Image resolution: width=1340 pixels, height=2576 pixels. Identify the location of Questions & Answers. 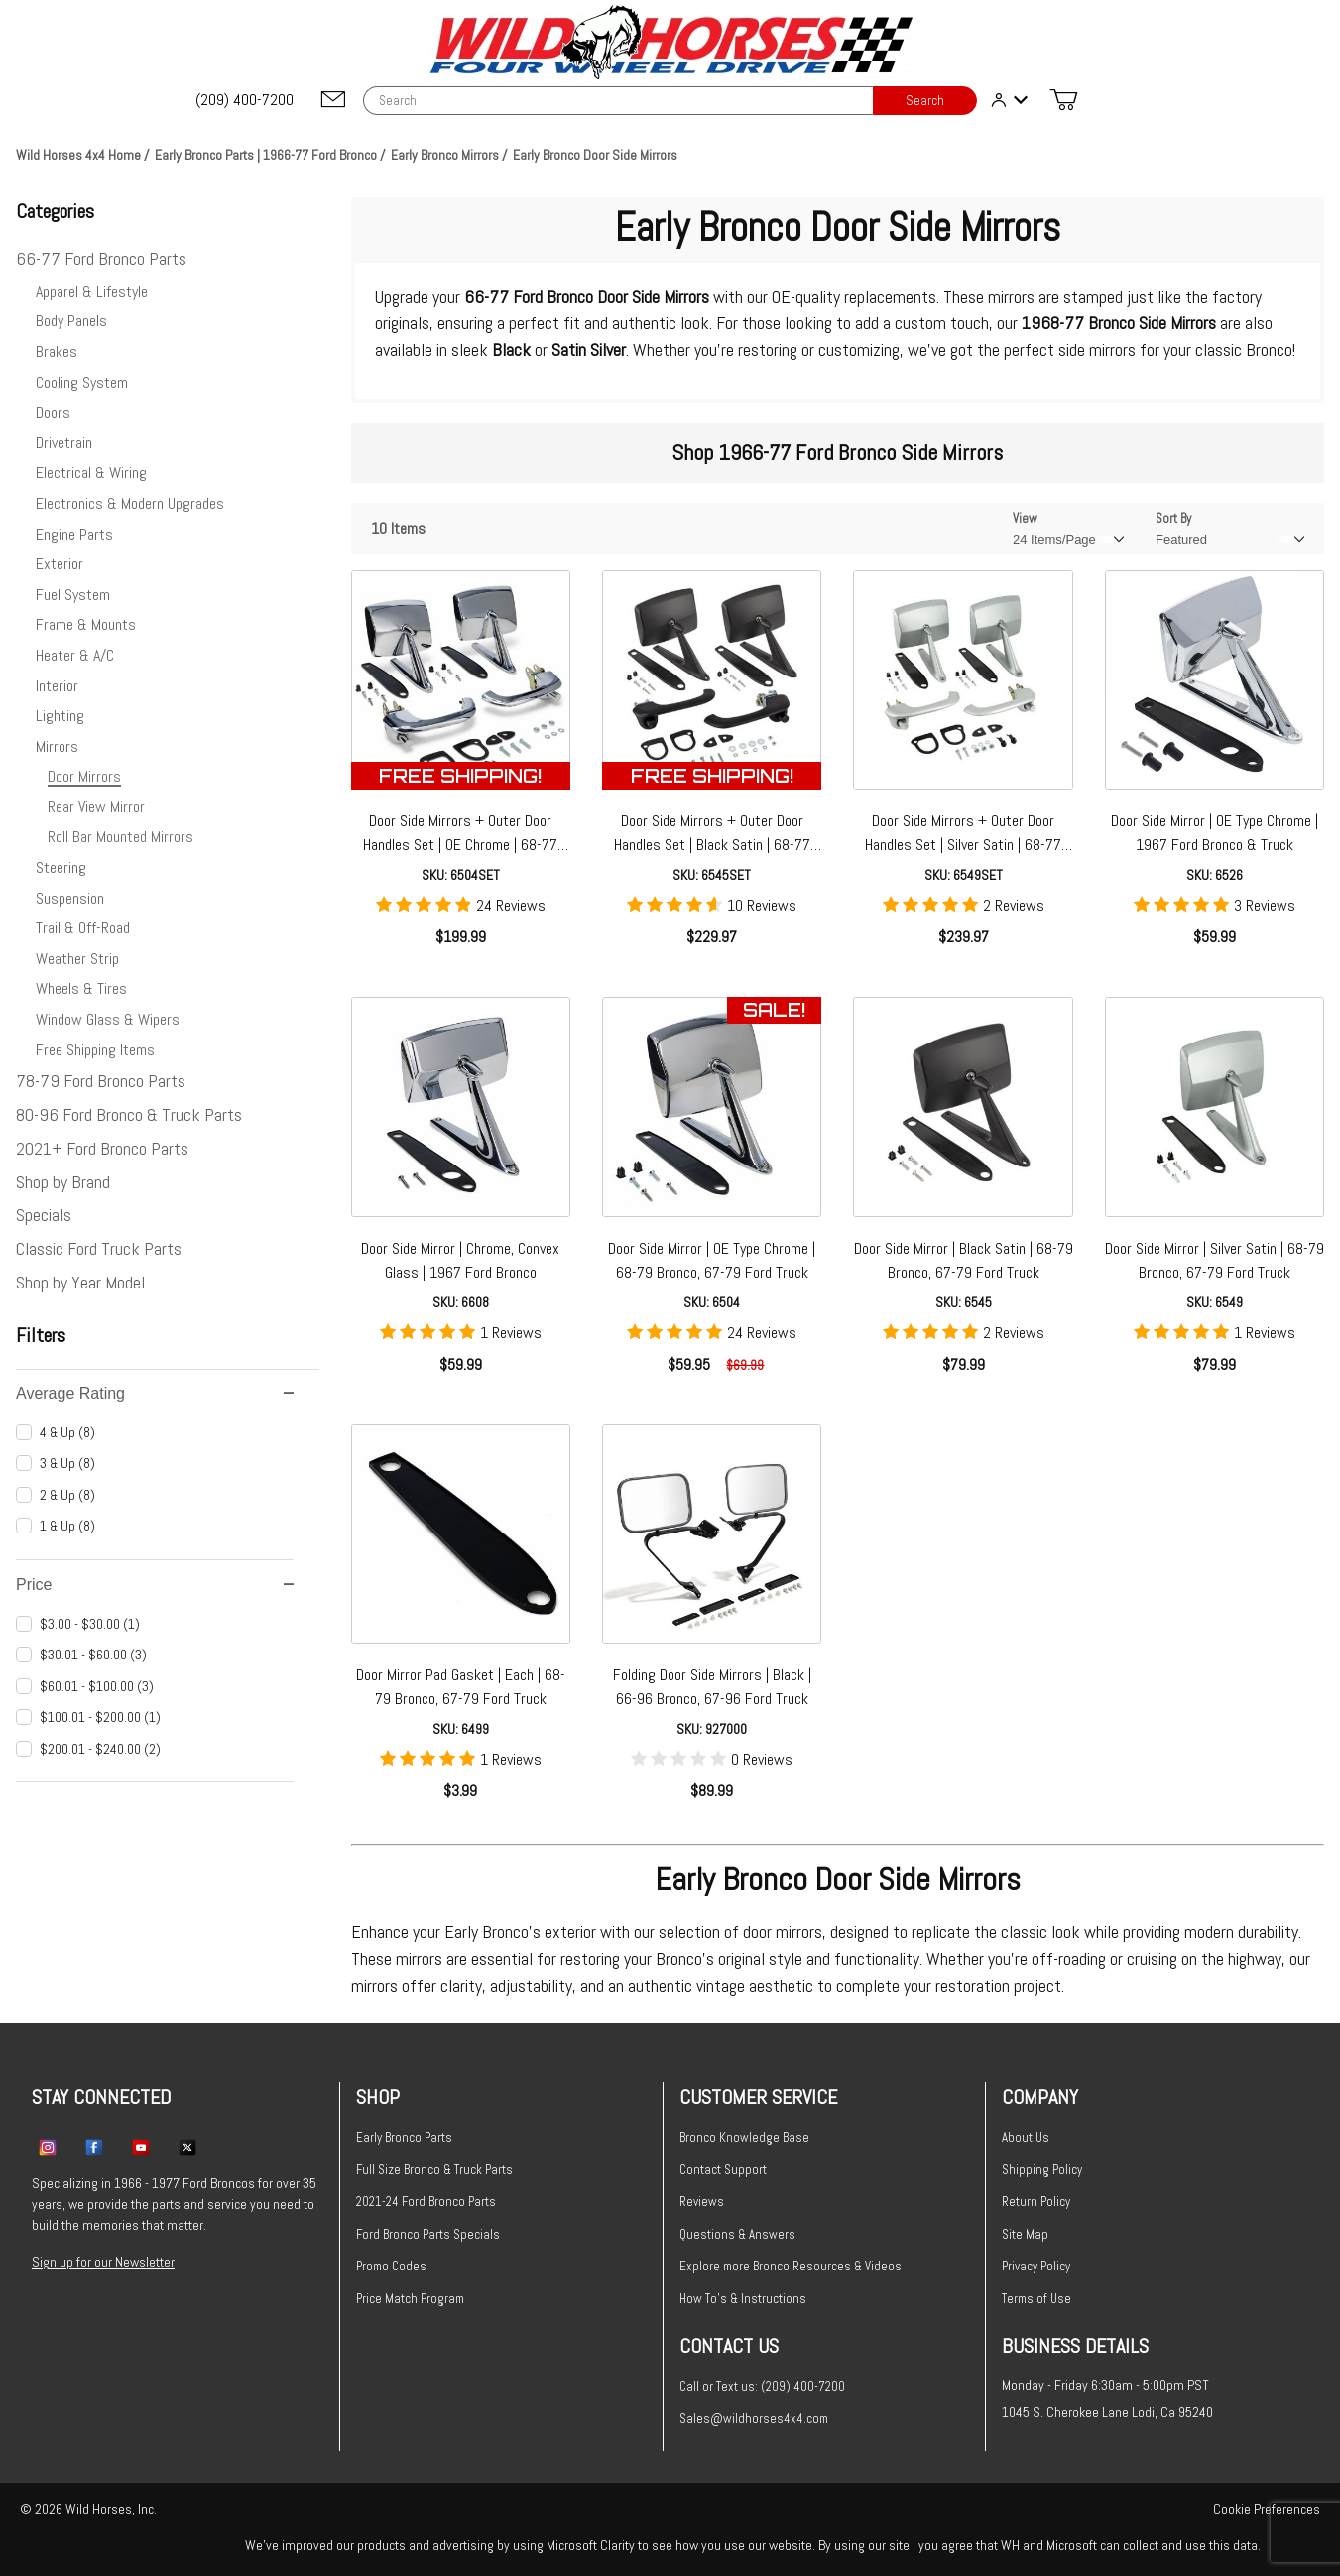
(737, 2234).